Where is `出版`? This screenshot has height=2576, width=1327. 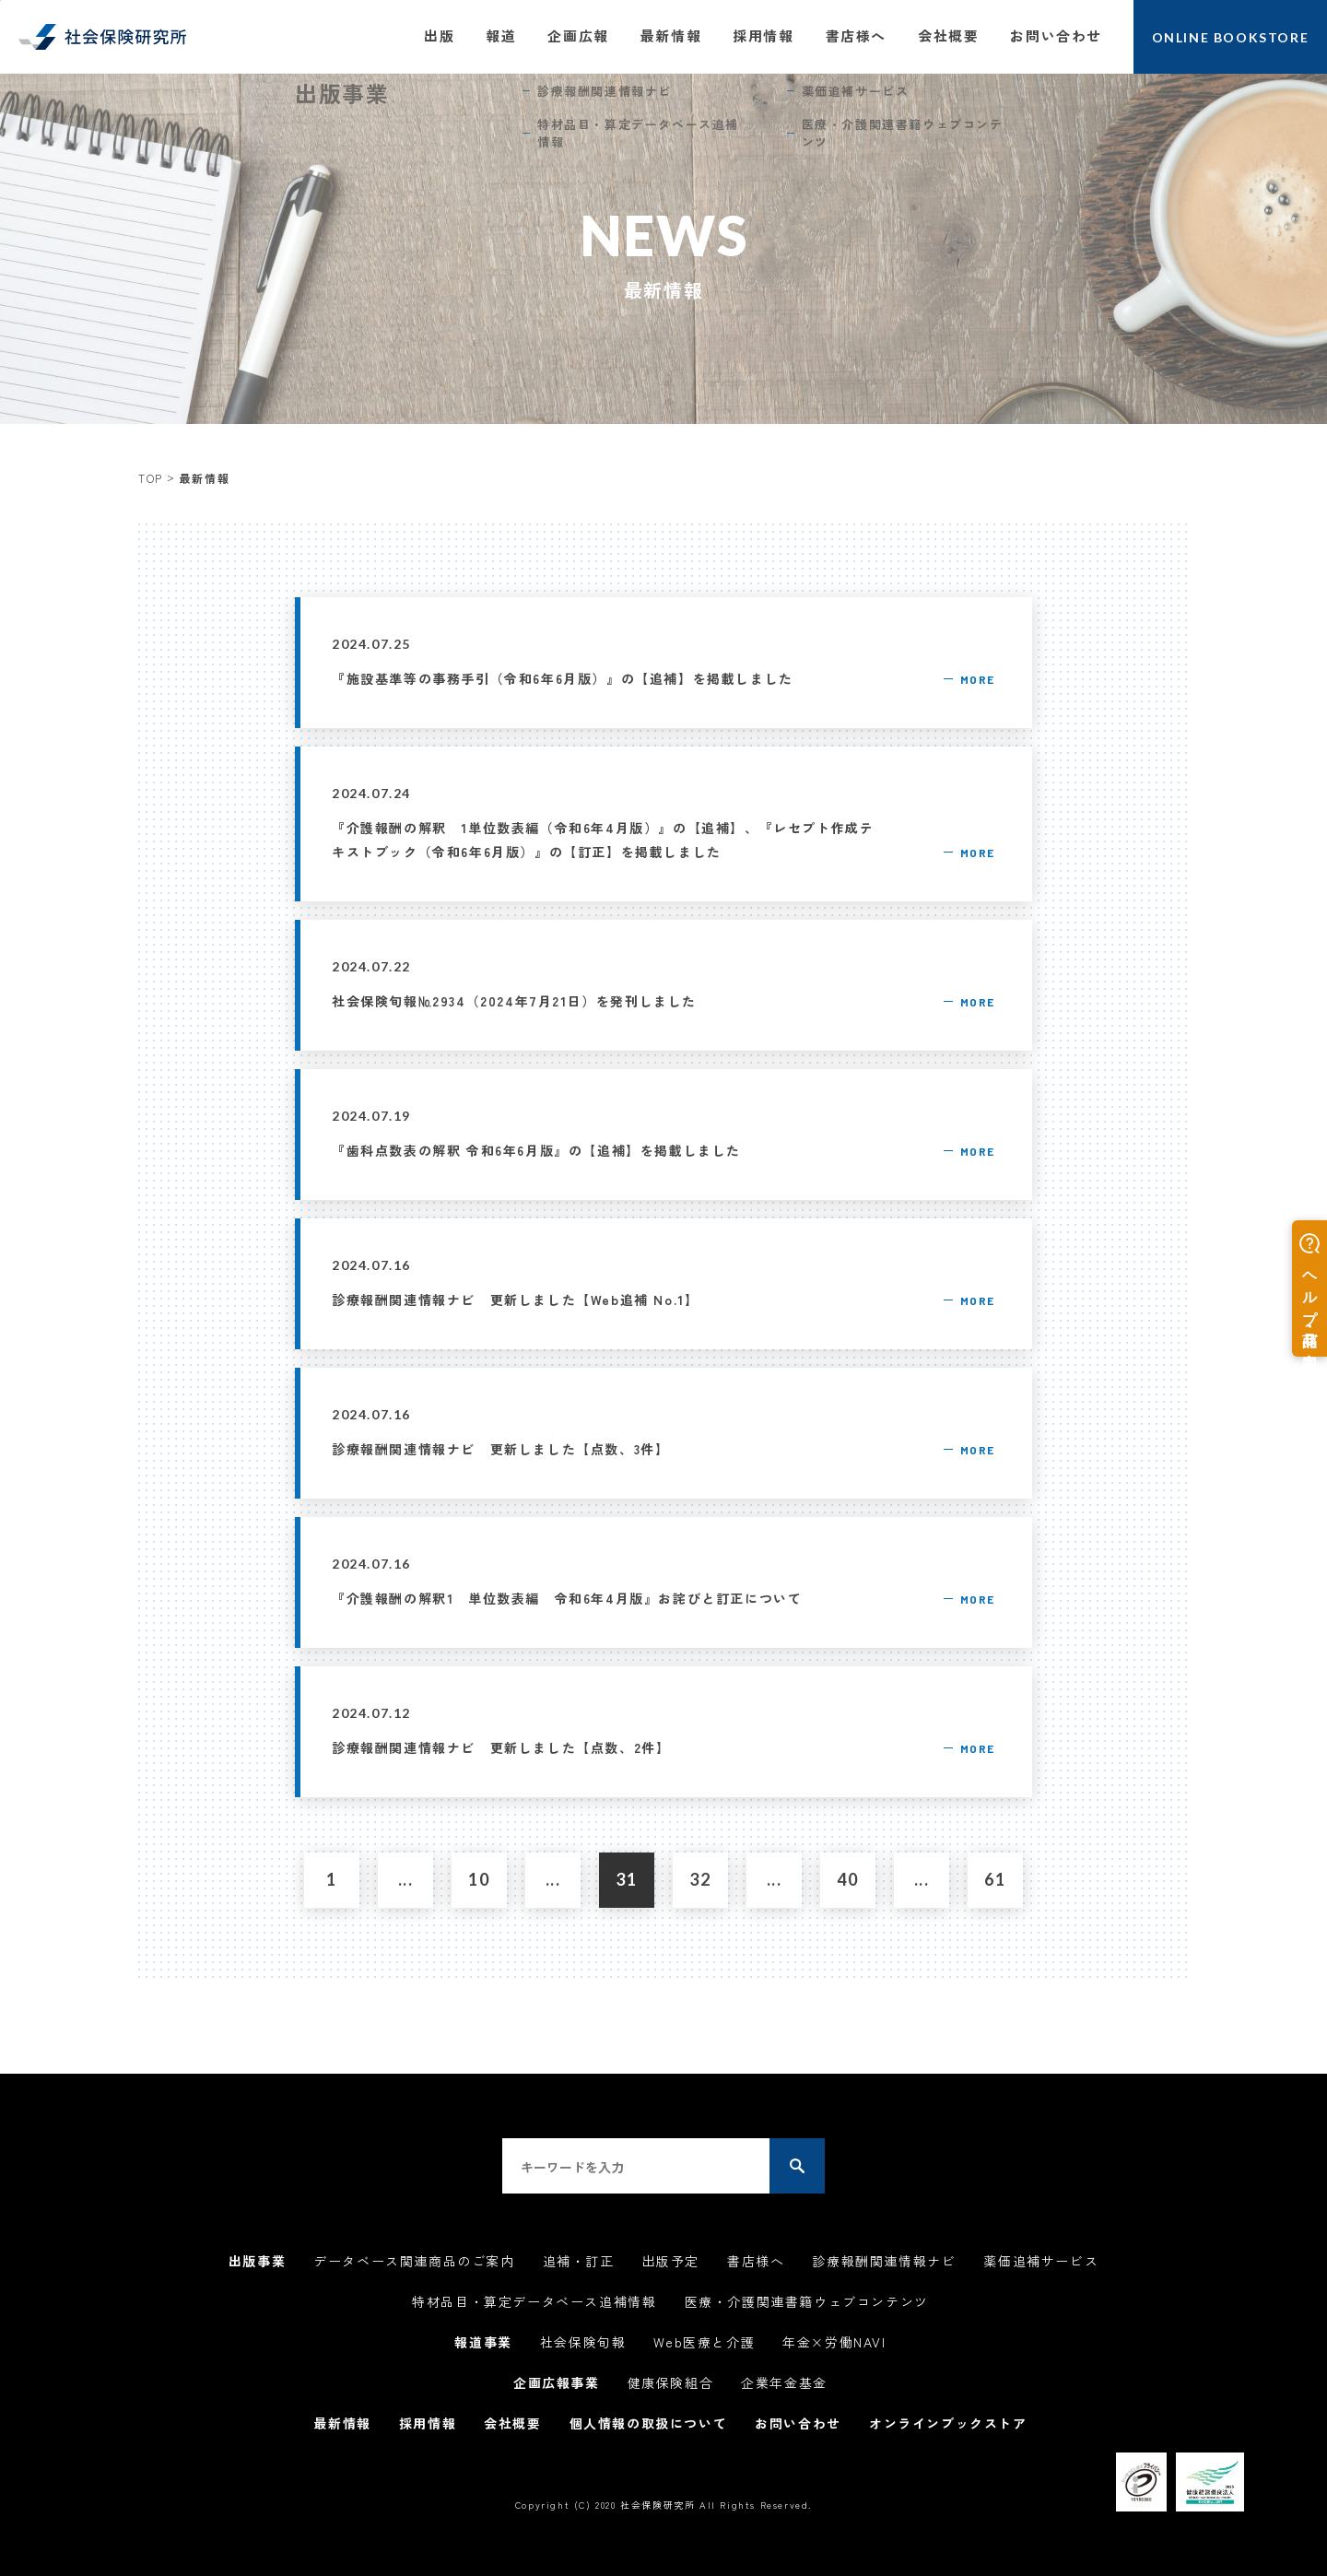
出版 is located at coordinates (439, 35).